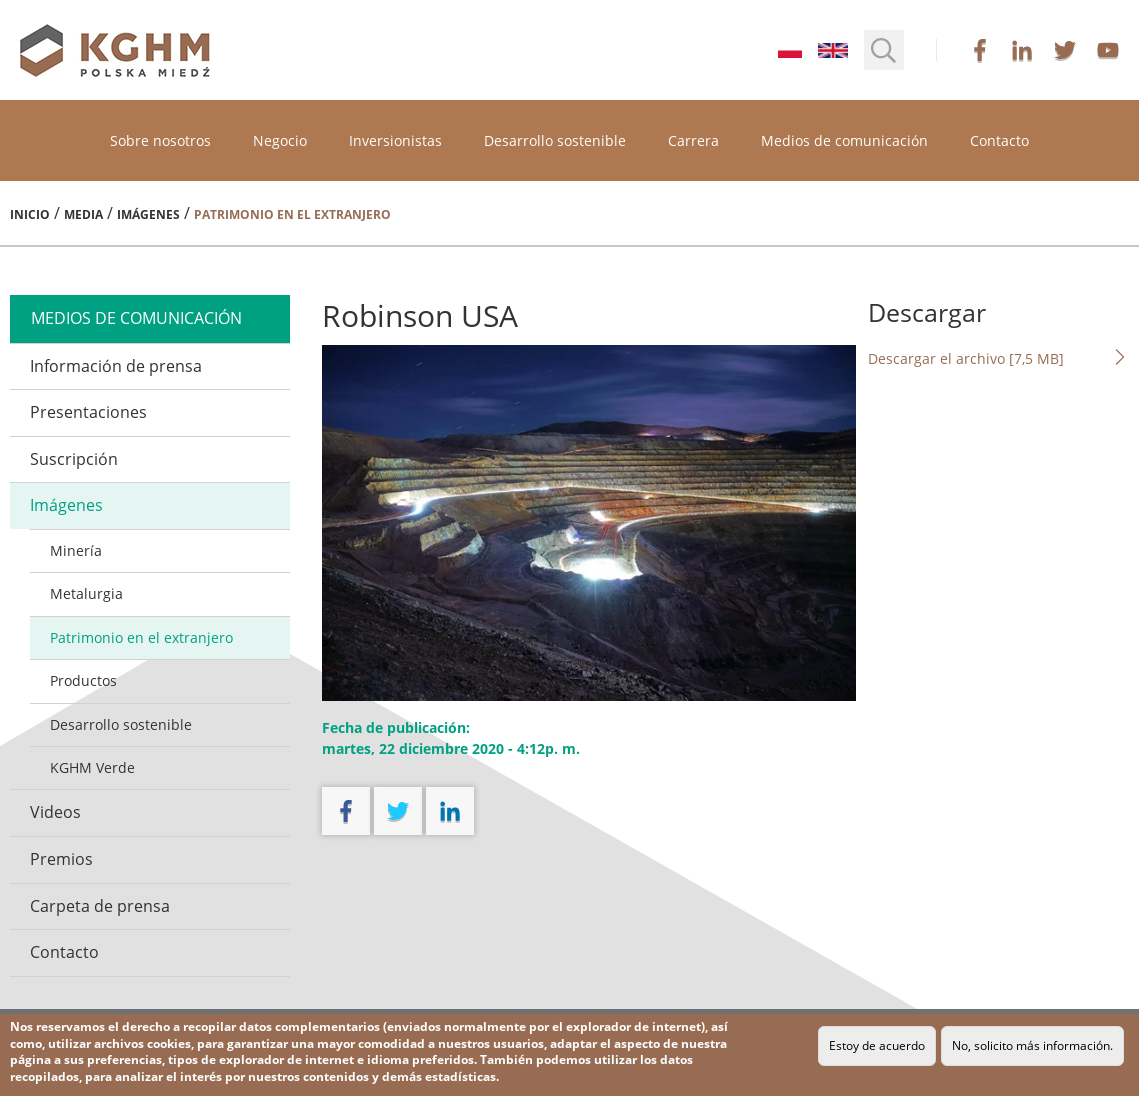 The height and width of the screenshot is (1096, 1139). I want to click on Estoy de acuerdo, so click(877, 1045).